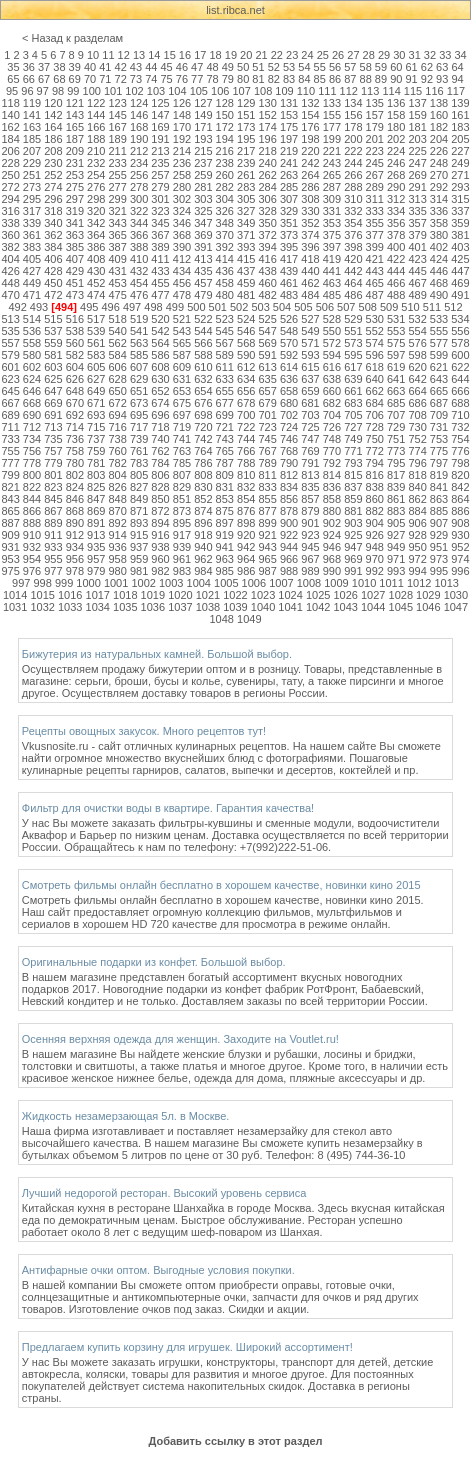 This screenshot has width=471, height=1459. Describe the element at coordinates (203, 127) in the screenshot. I see `171` at that location.